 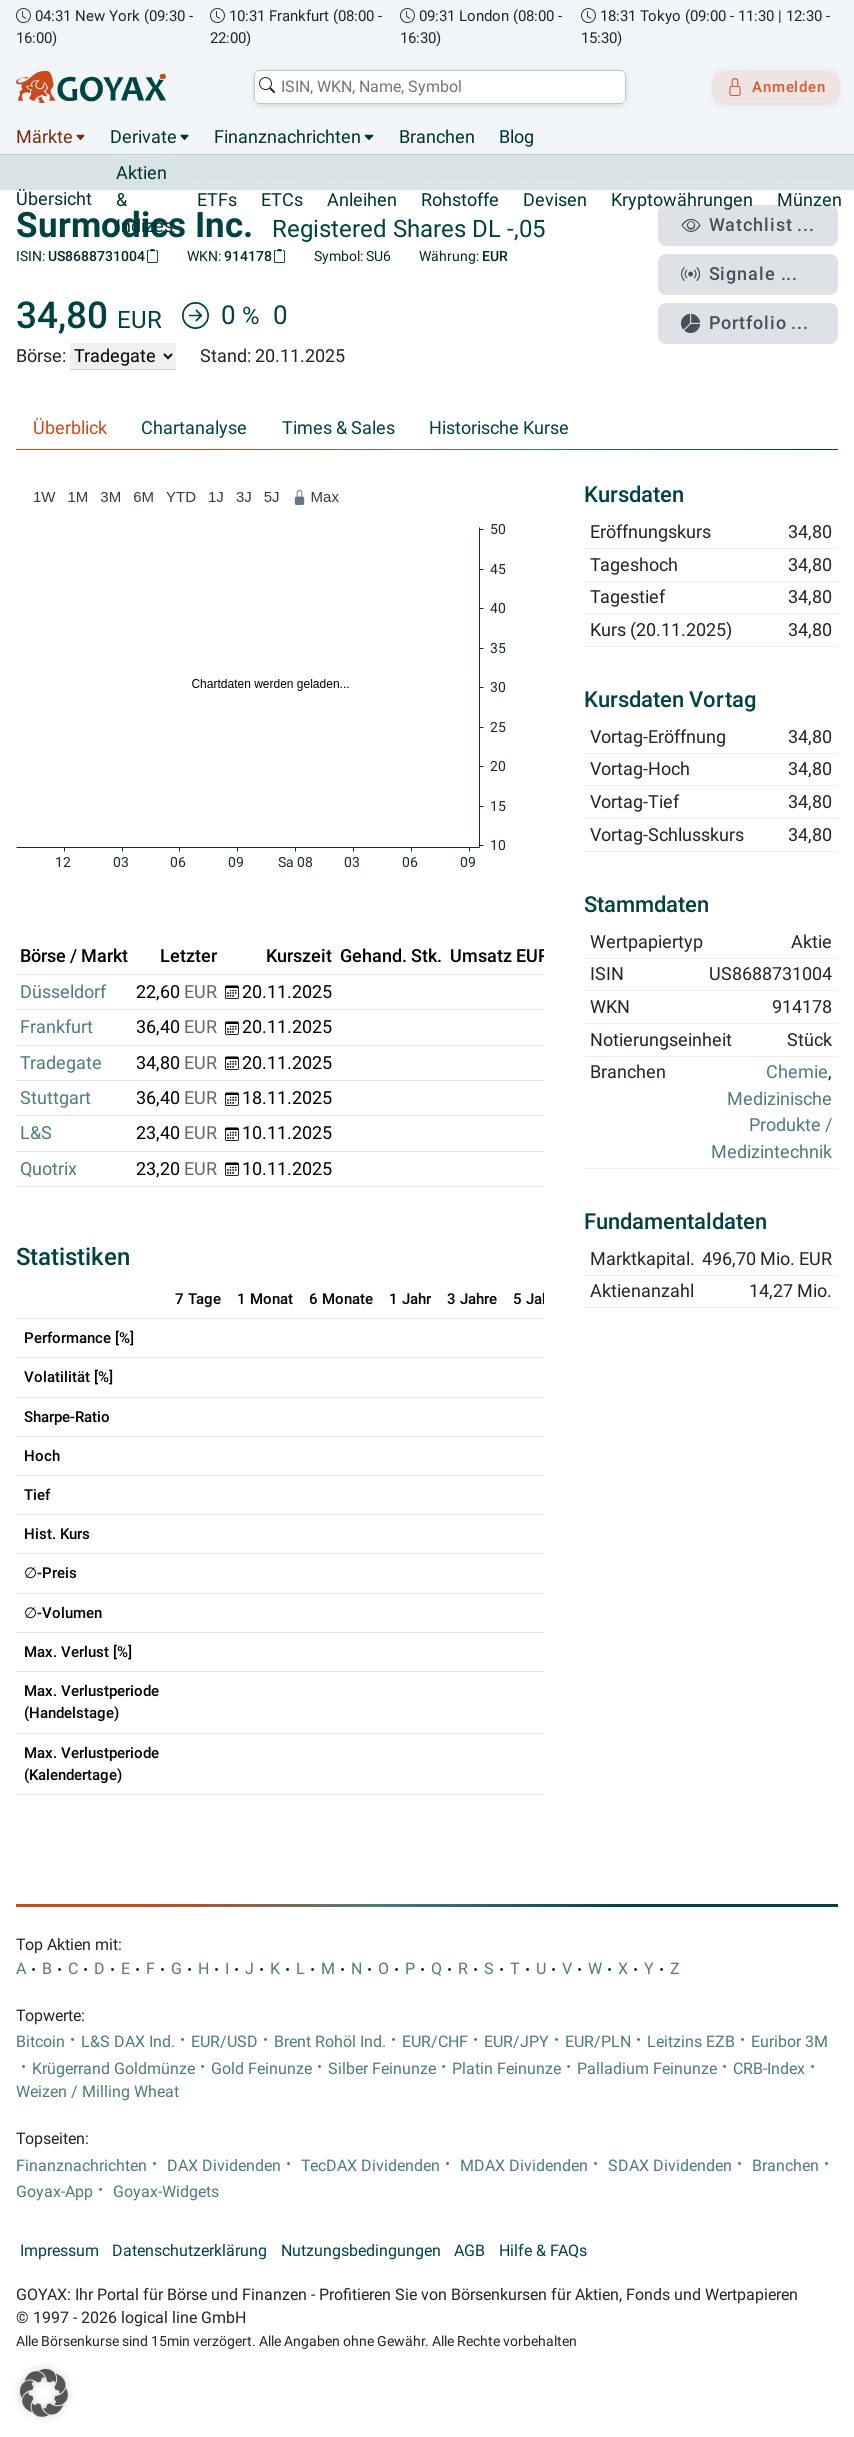 I want to click on Datenschutzerklärung, so click(x=189, y=2251).